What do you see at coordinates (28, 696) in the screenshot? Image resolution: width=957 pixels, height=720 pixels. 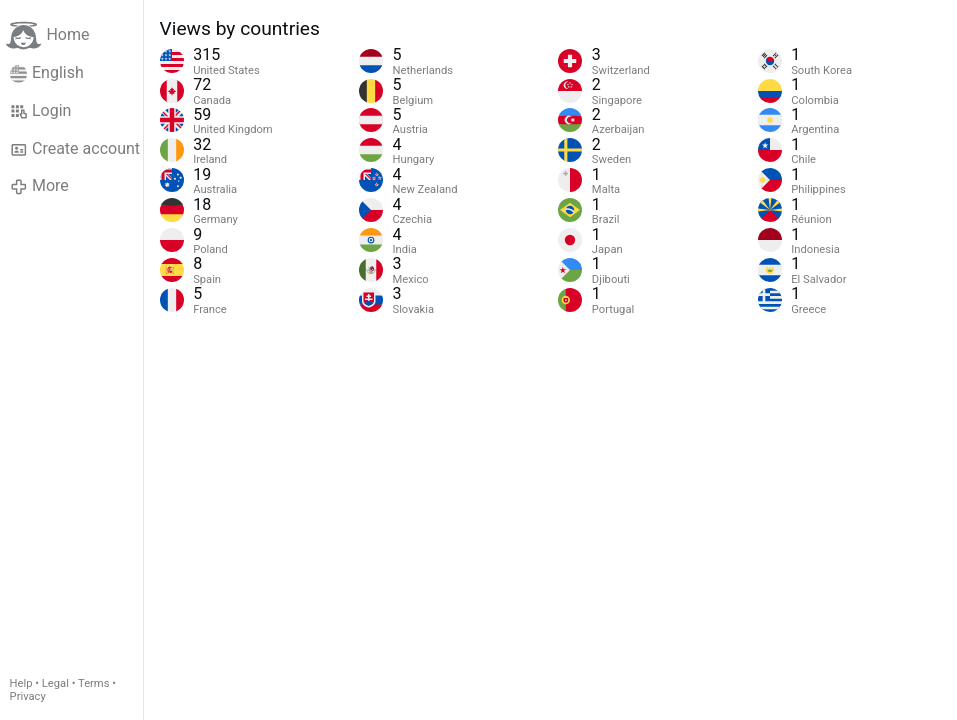 I see `Privacy` at bounding box center [28, 696].